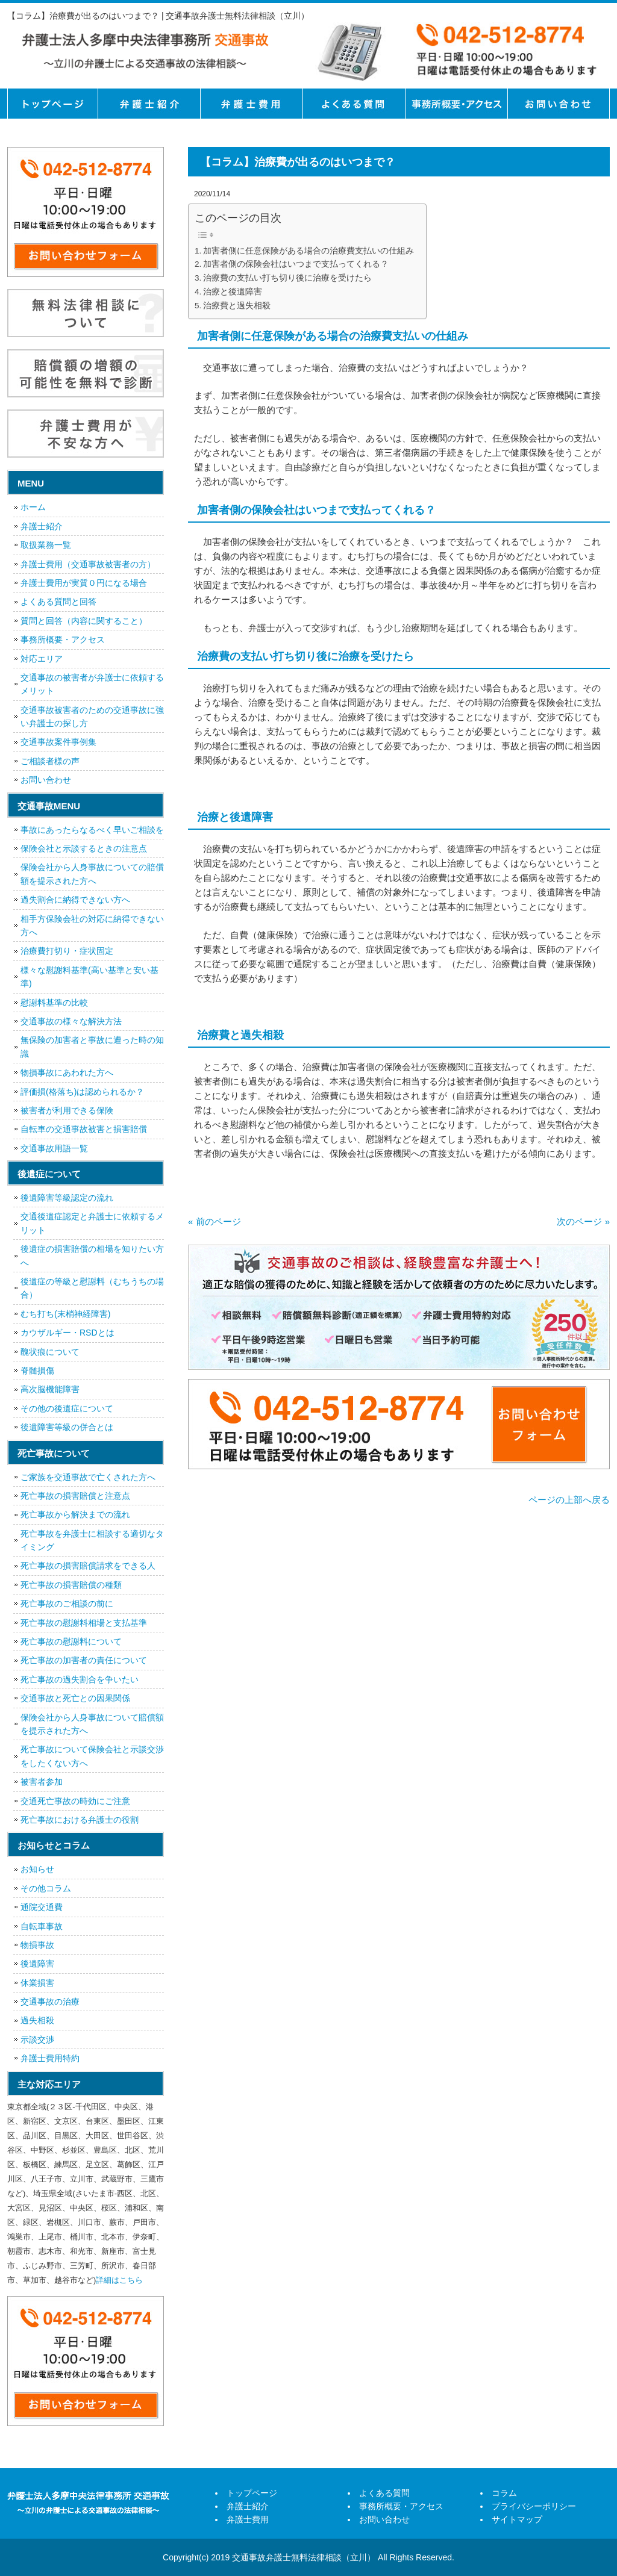 The width and height of the screenshot is (617, 2576). Describe the element at coordinates (87, 1477) in the screenshot. I see `ご家族を交通事故で亡くされた方へ` at that location.